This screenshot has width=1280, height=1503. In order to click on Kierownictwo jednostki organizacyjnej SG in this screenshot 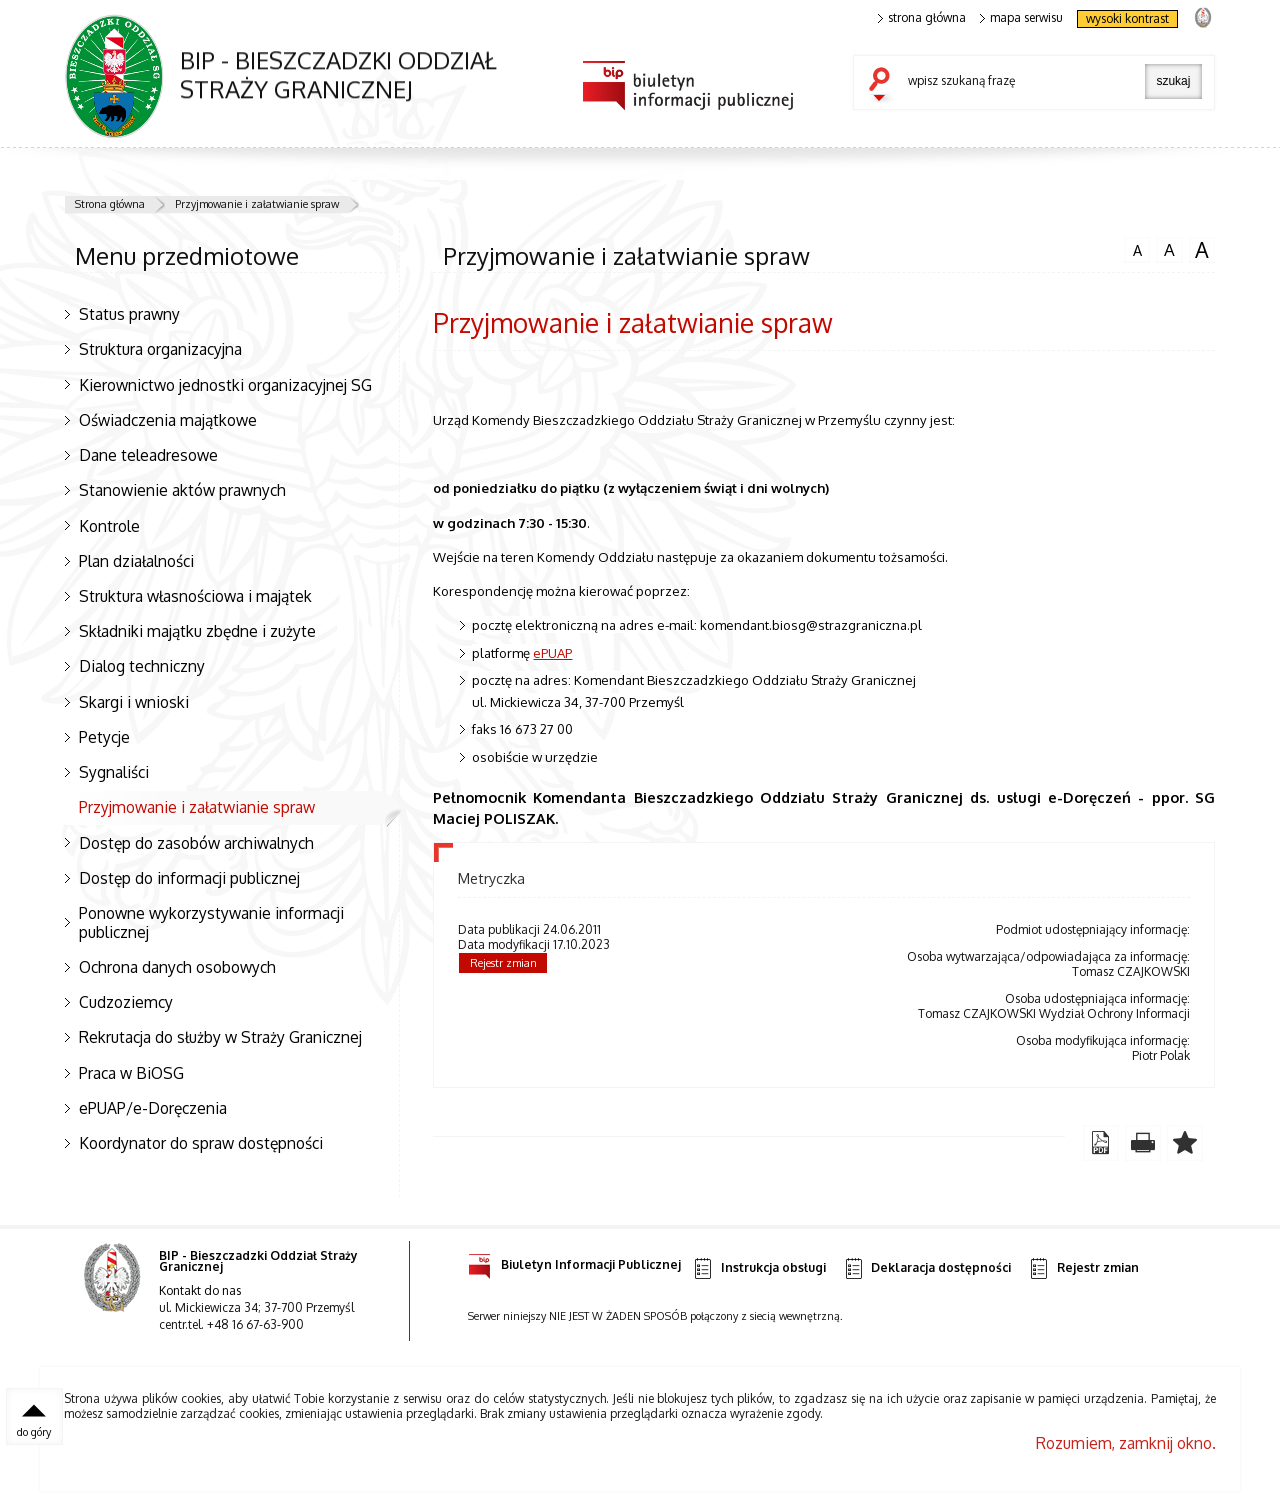, I will do `click(225, 385)`.